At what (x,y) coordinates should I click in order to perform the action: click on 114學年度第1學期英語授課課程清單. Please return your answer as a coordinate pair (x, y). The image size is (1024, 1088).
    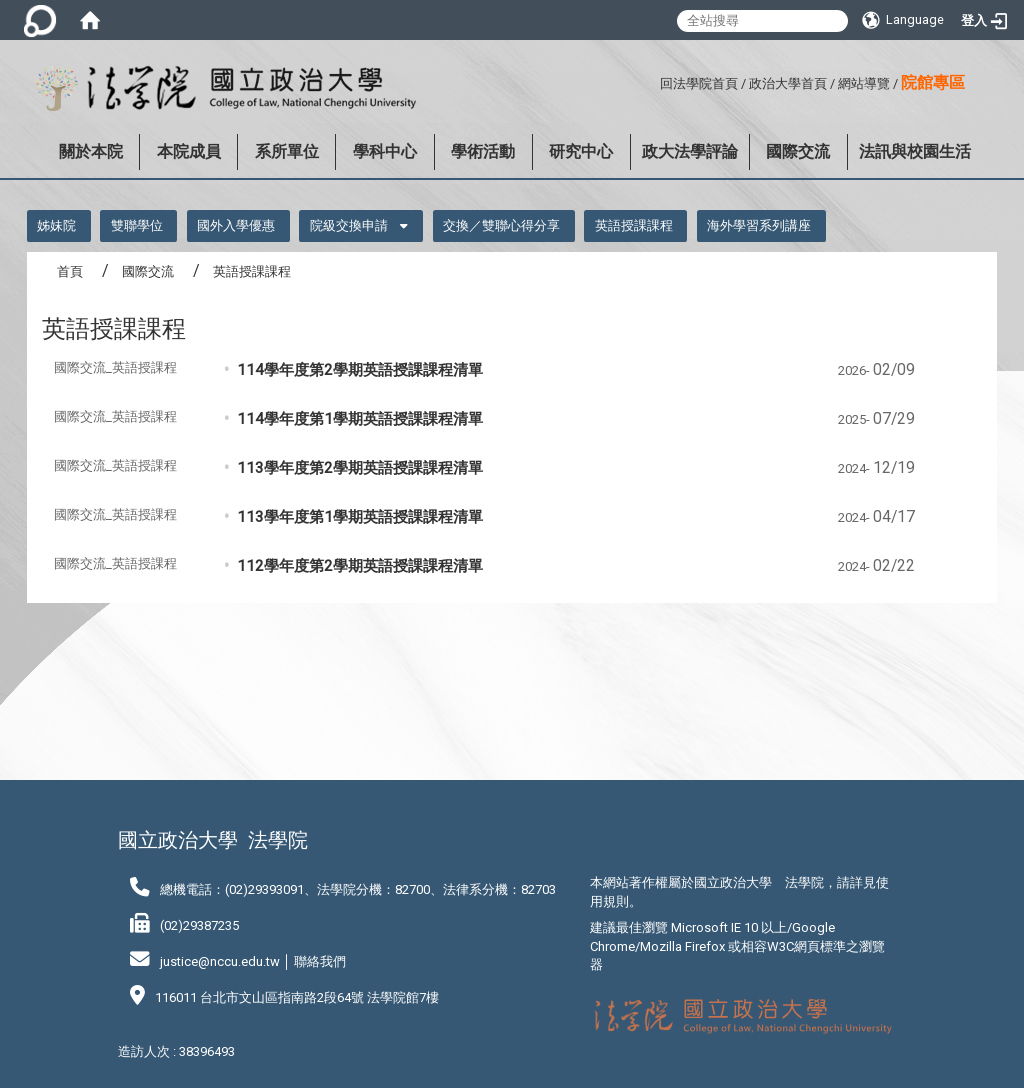
    Looking at the image, I should click on (360, 419).